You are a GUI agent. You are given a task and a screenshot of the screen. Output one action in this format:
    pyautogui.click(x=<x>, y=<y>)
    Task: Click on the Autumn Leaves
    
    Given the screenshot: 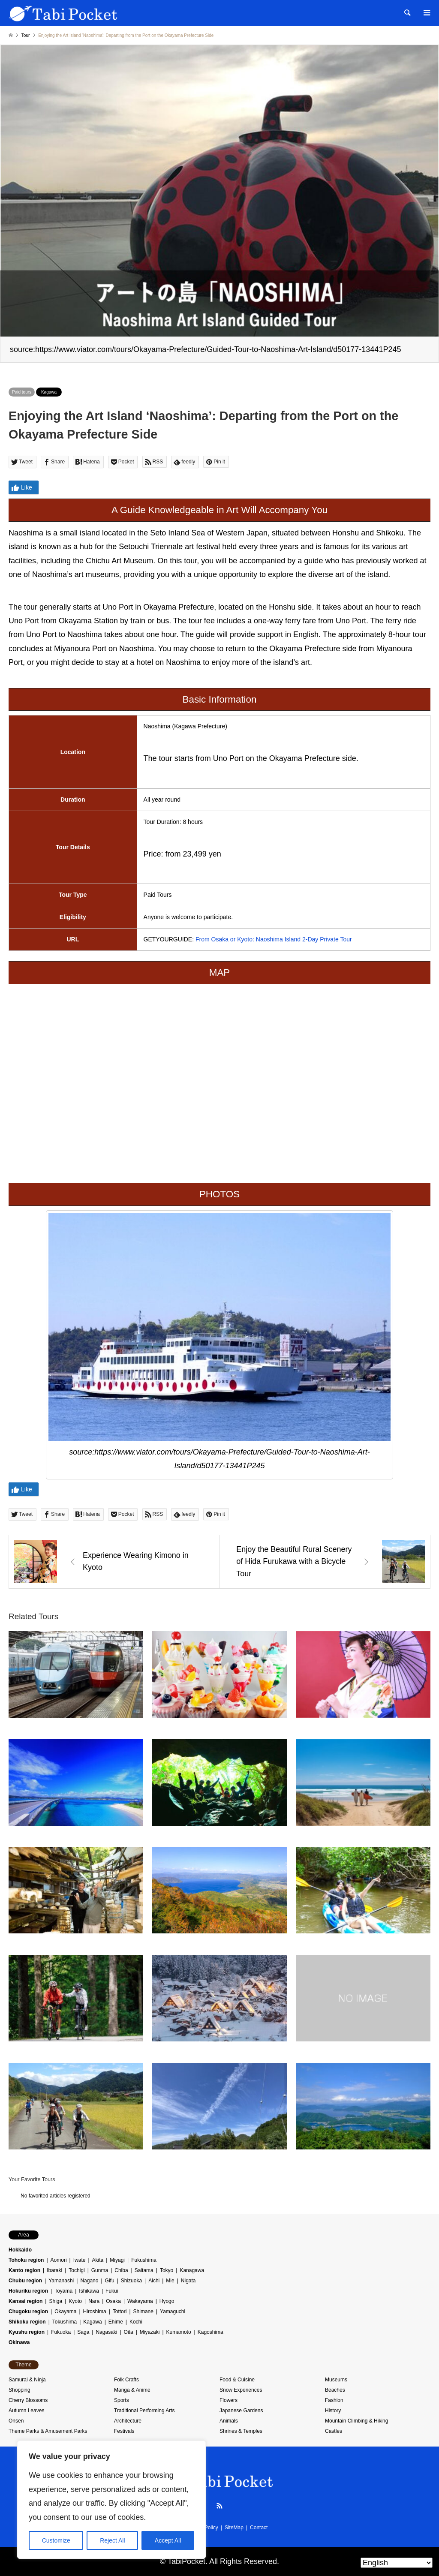 What is the action you would take?
    pyautogui.click(x=26, y=2411)
    